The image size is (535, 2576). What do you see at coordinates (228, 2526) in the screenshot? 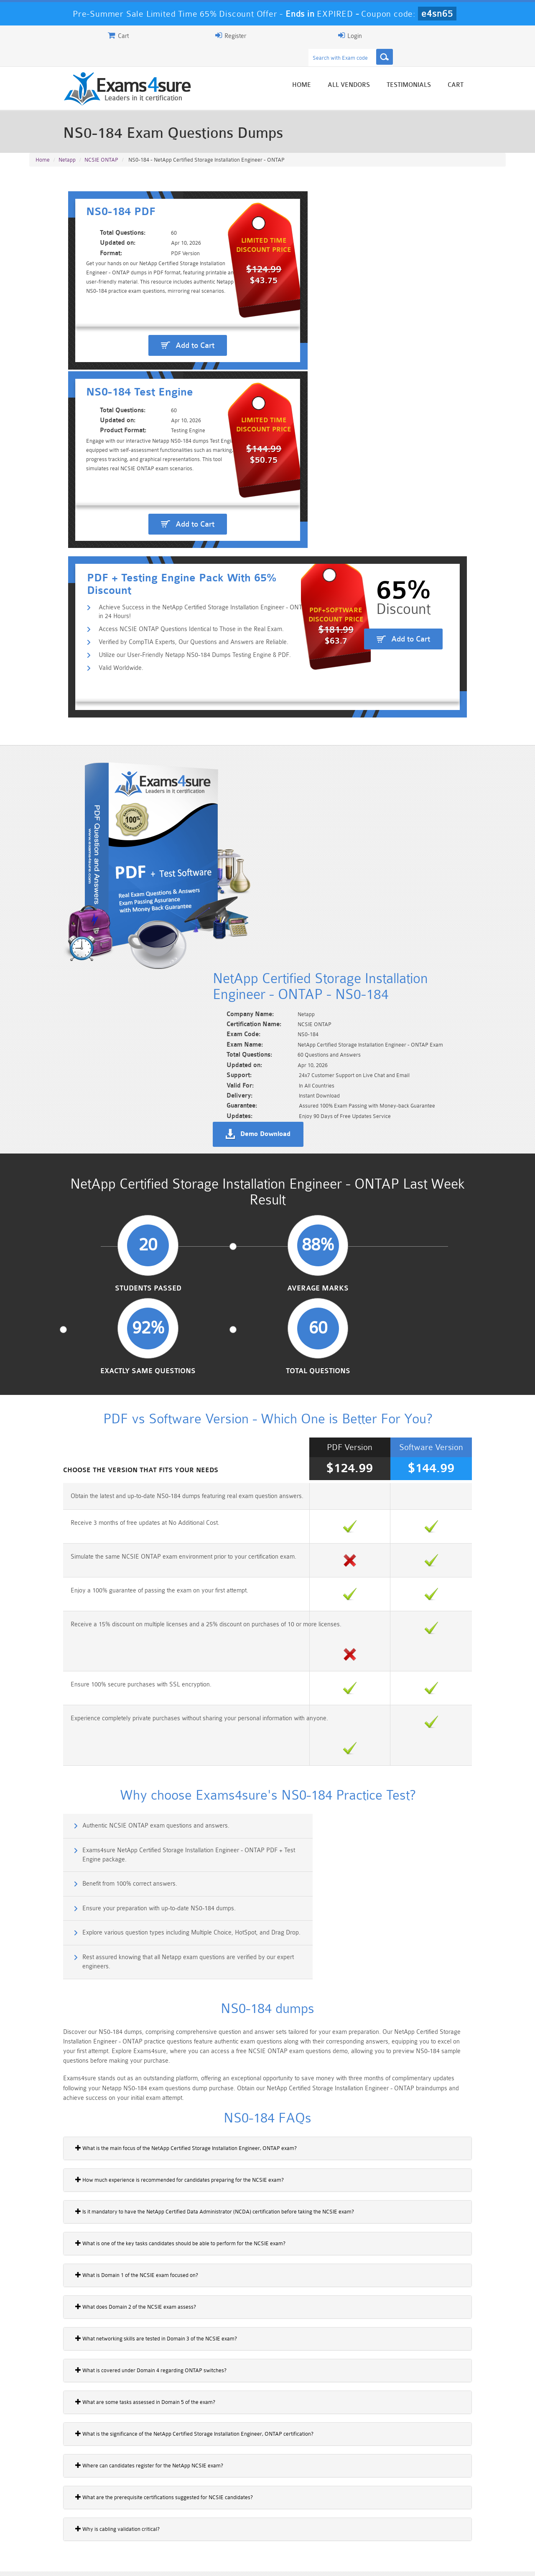
I see `AZ-900 Dumps` at bounding box center [228, 2526].